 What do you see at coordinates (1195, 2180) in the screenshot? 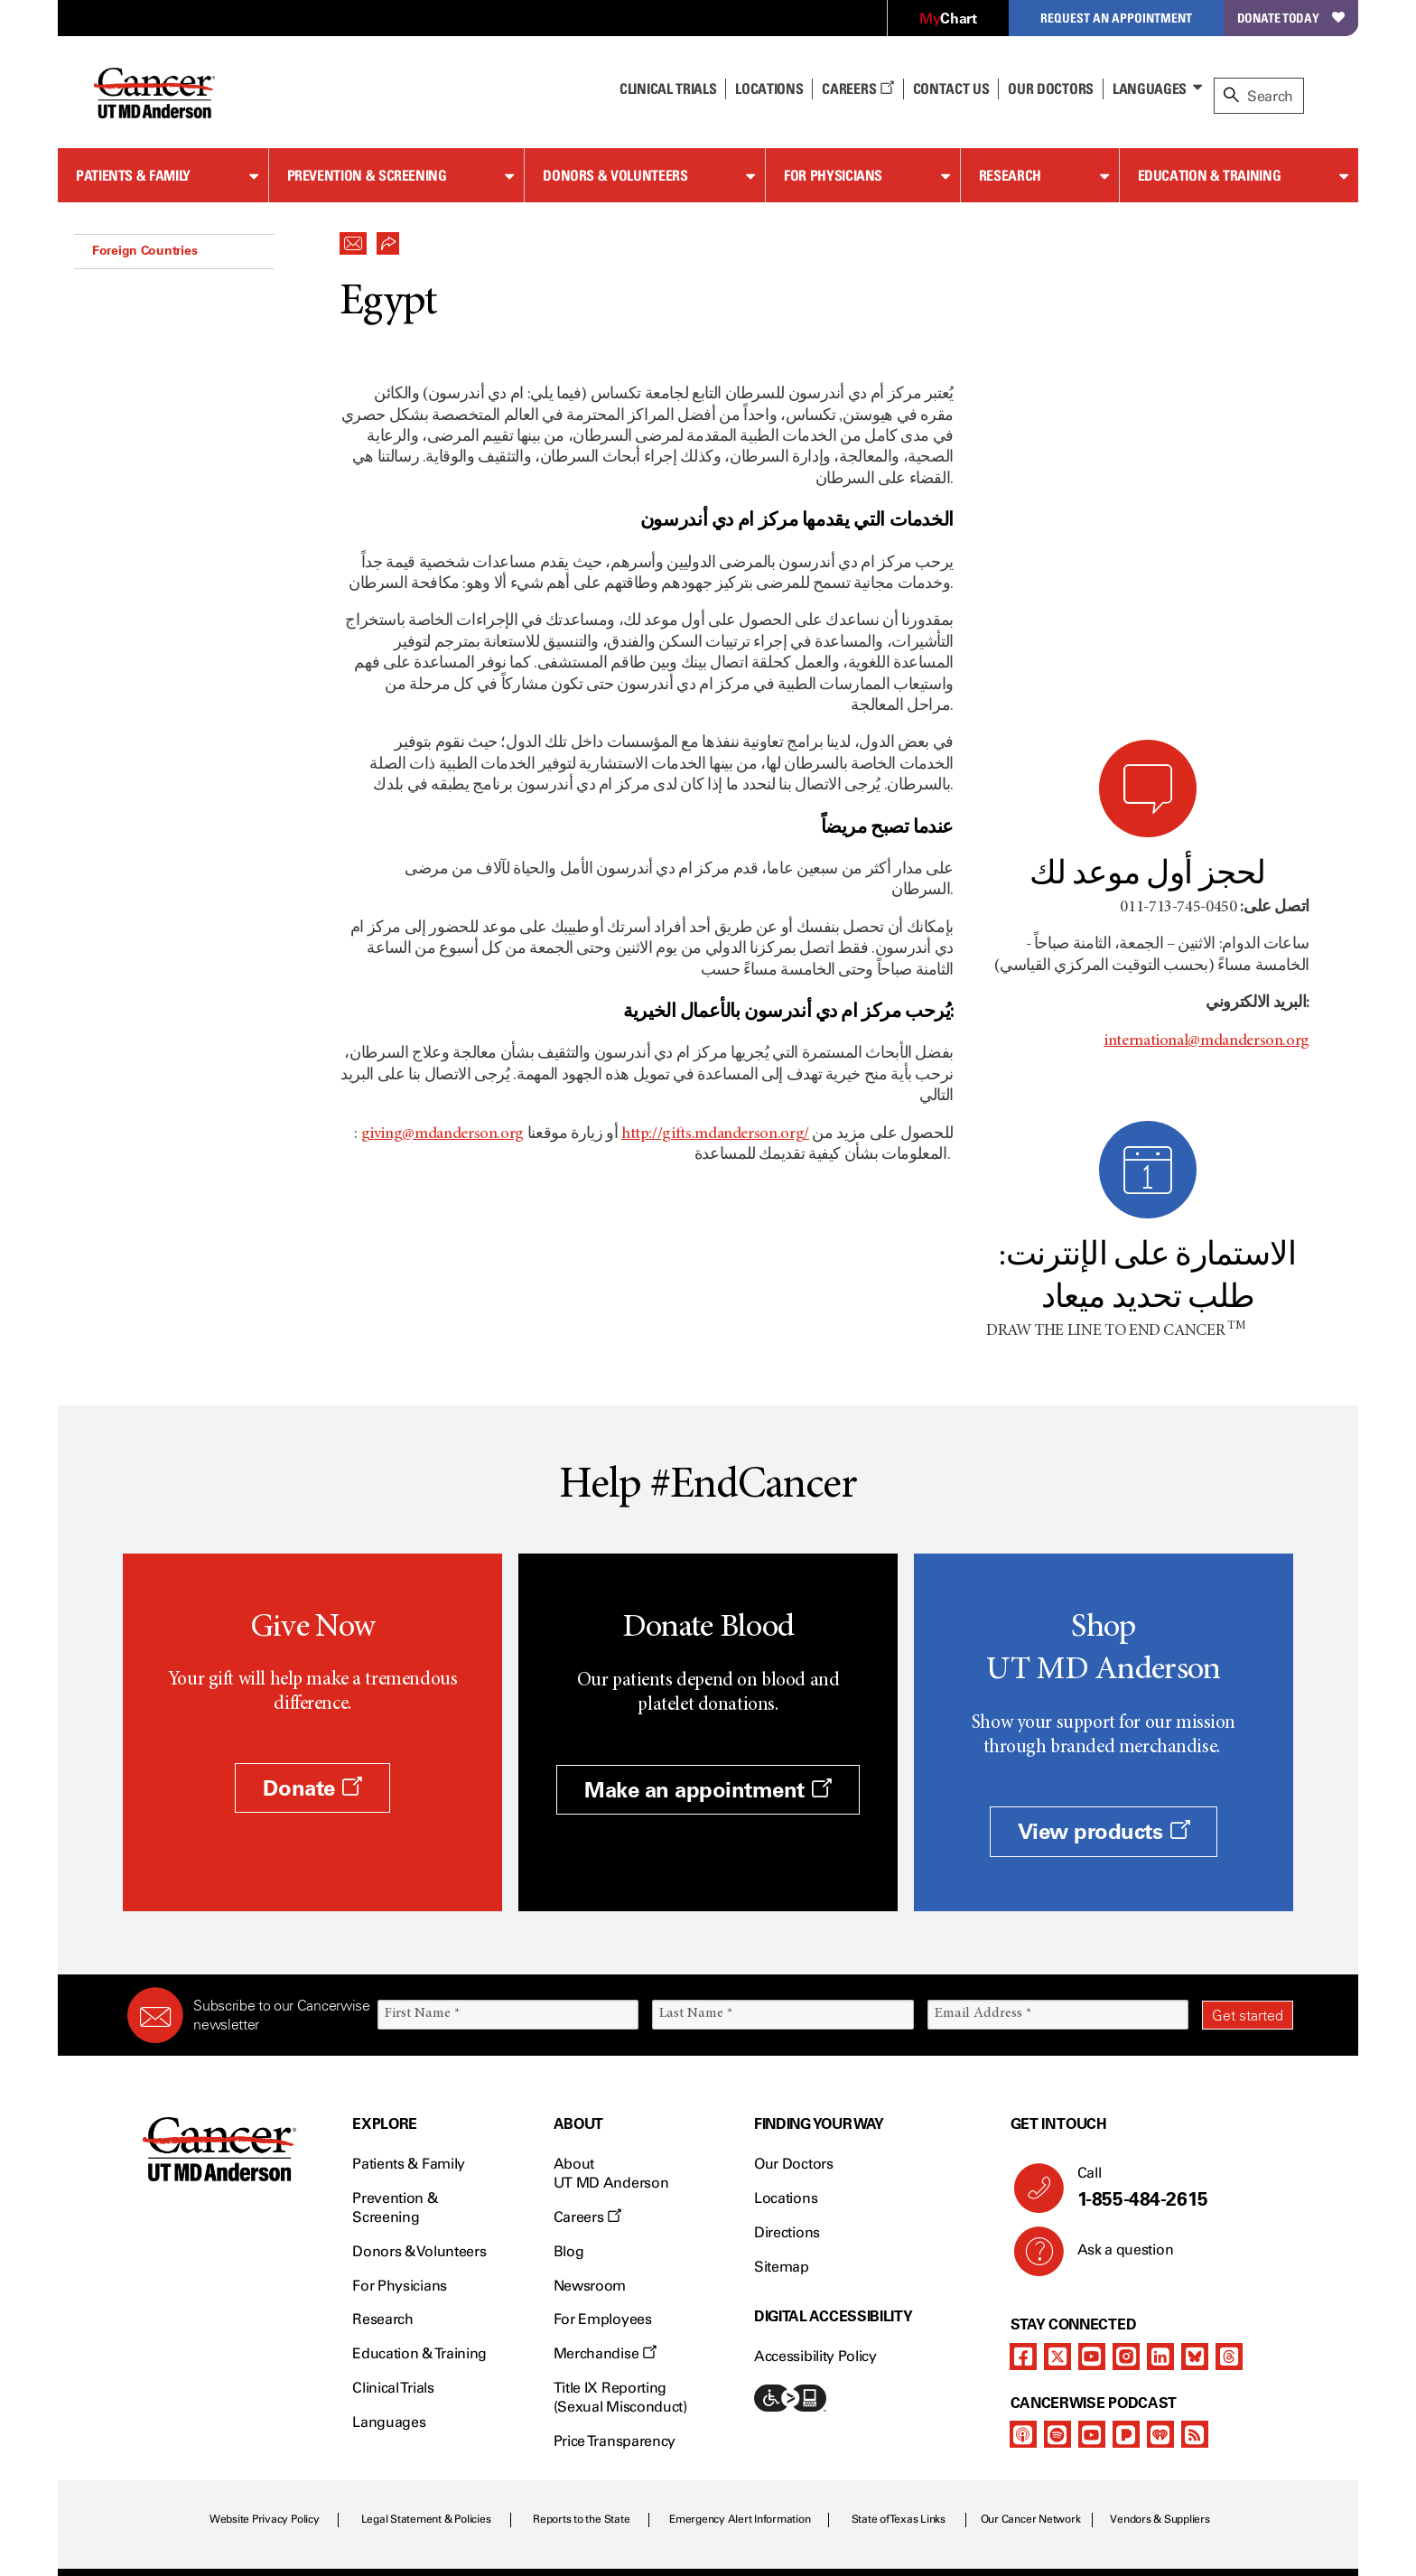
I see `[bluesky]` at bounding box center [1195, 2180].